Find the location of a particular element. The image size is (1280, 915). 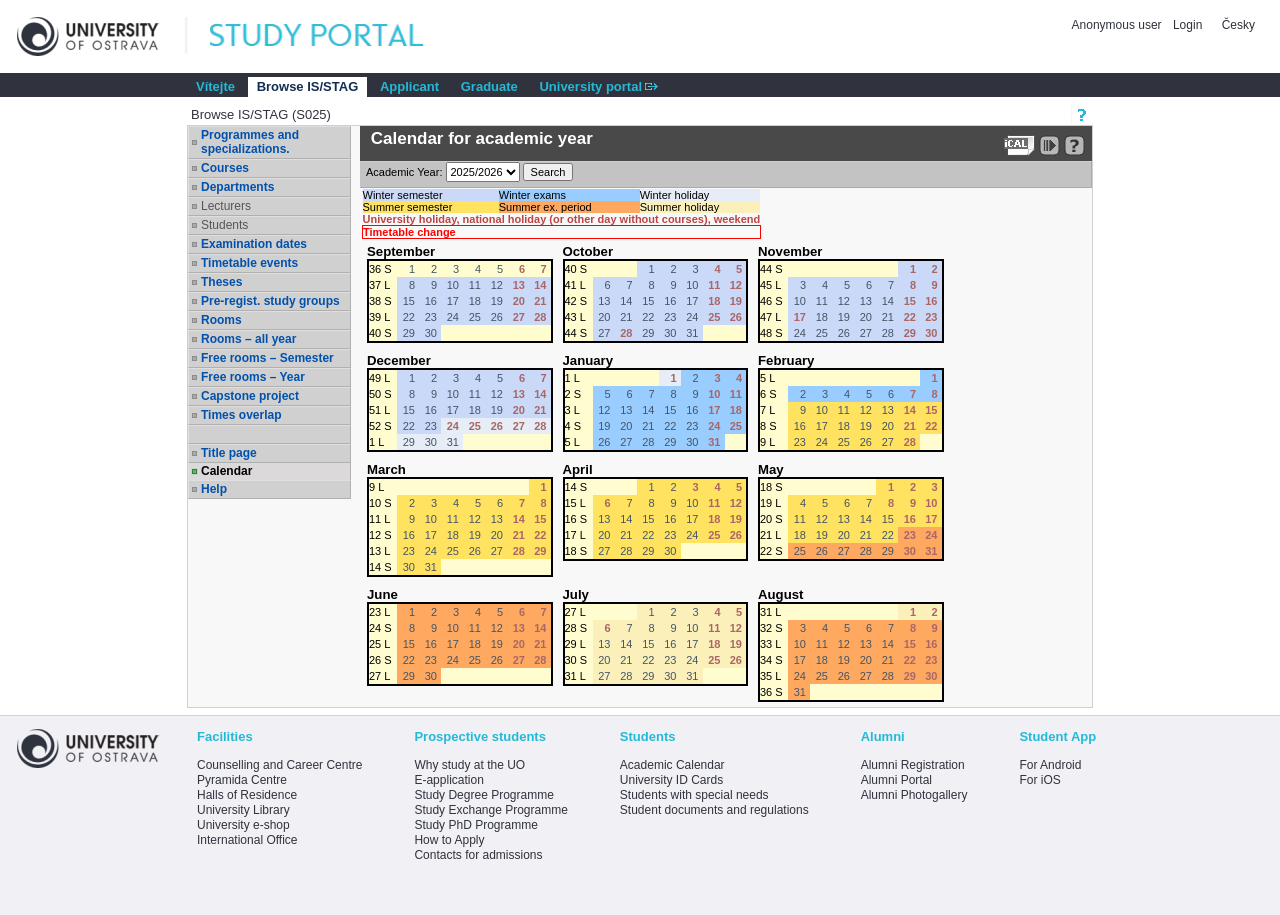

Free rooms – Semester is located at coordinates (267, 358).